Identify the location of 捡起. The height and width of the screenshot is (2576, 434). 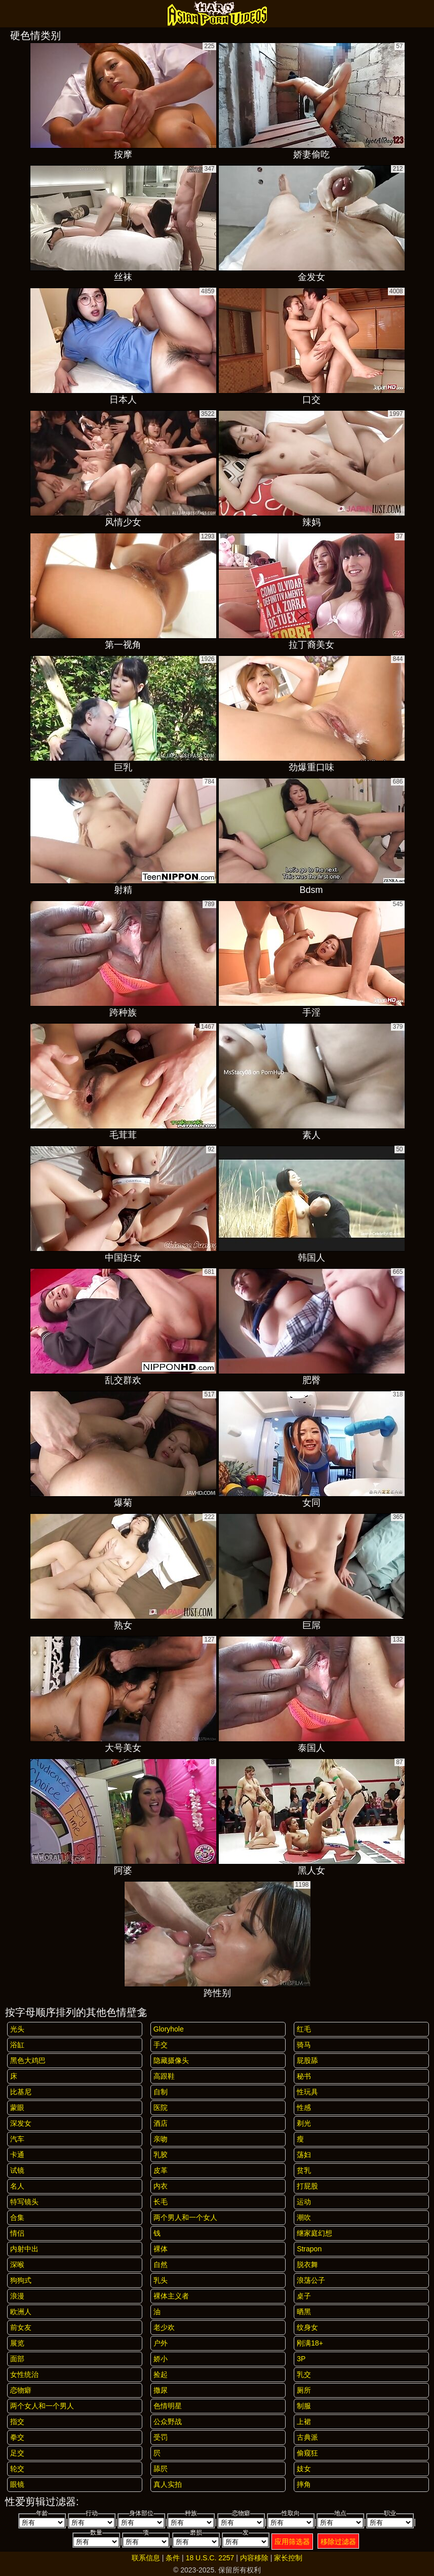
(160, 2374).